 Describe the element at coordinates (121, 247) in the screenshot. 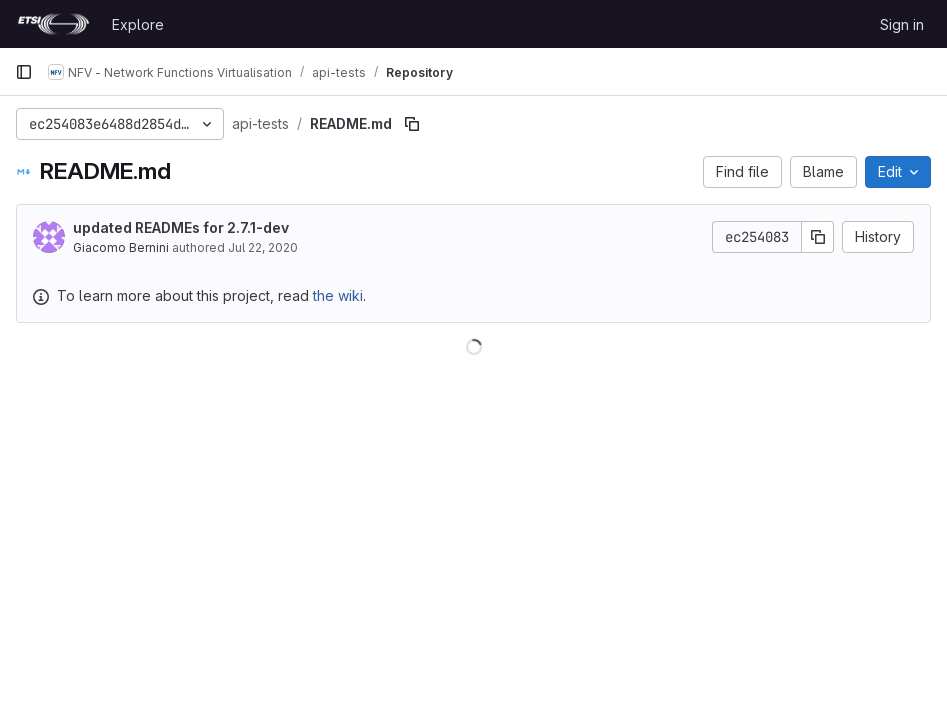

I see `Giacomo Bernini` at that location.